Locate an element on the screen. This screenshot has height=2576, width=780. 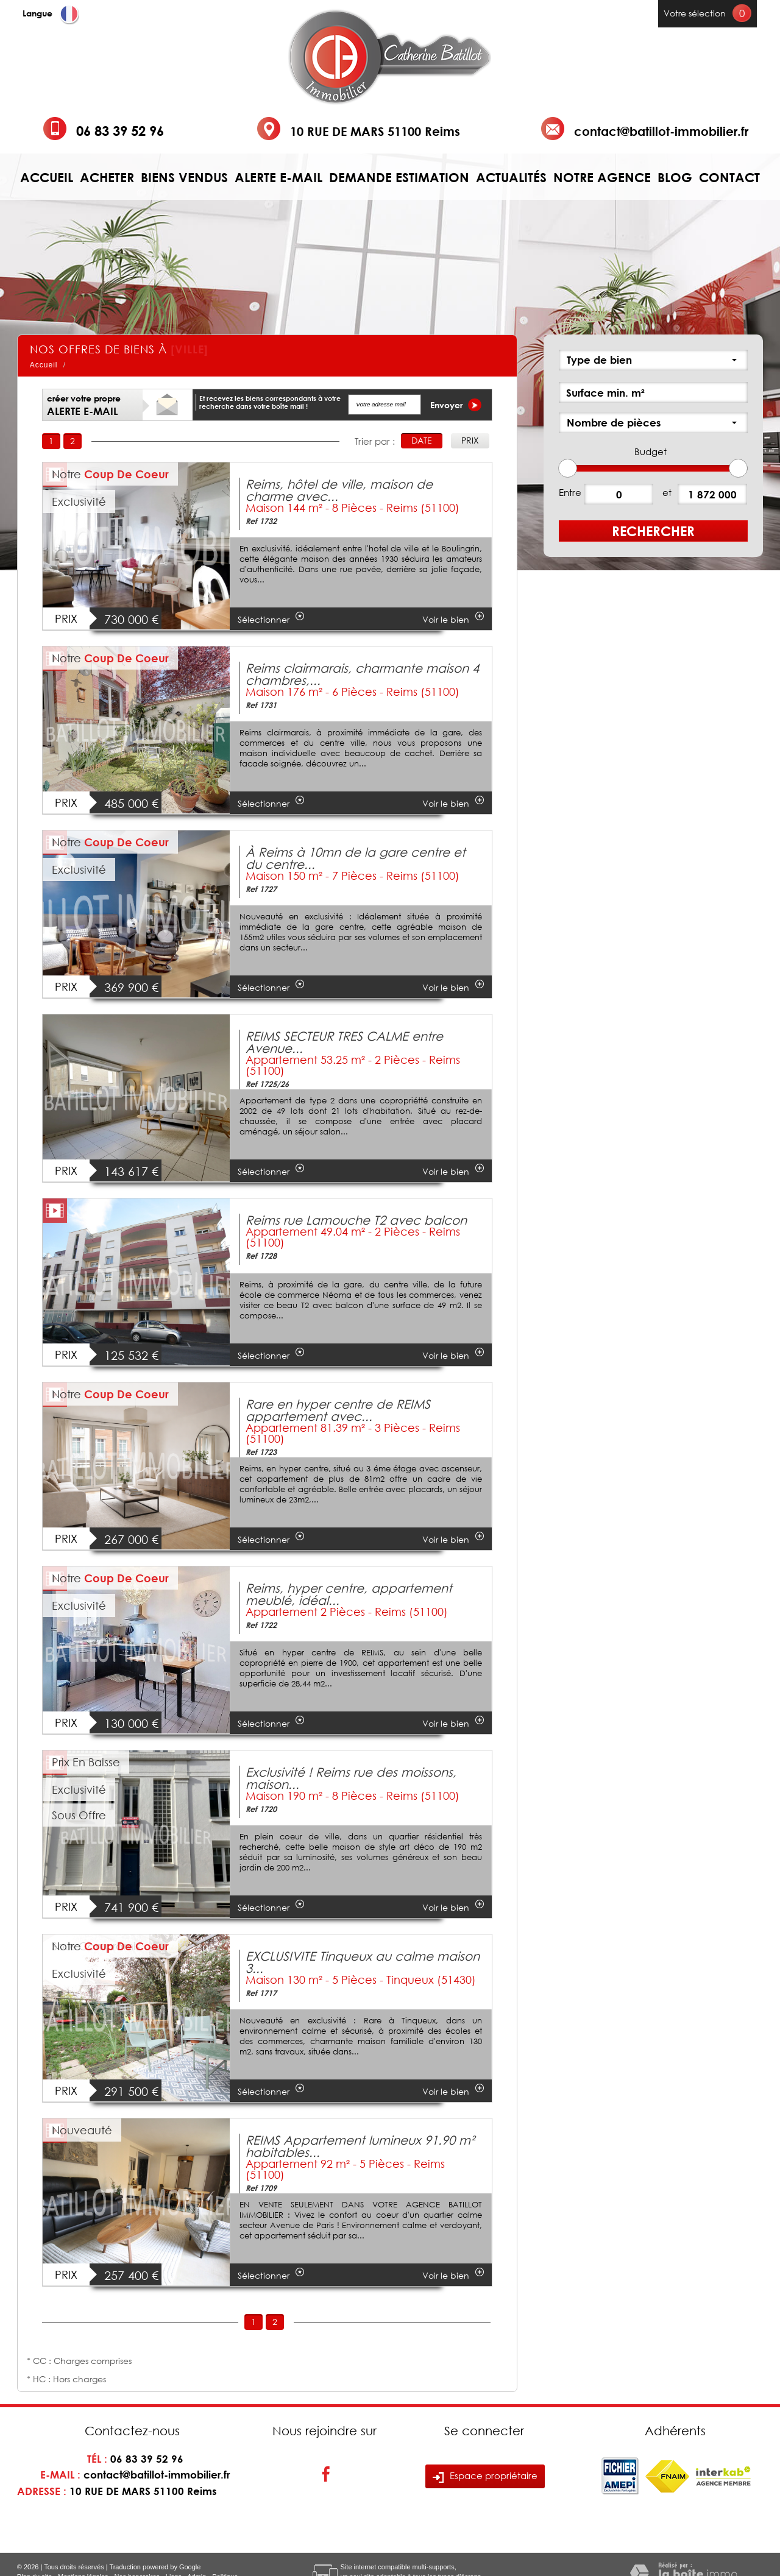
Reims clairmarais, charmante maison 4 chambres,... is located at coordinates (362, 673).